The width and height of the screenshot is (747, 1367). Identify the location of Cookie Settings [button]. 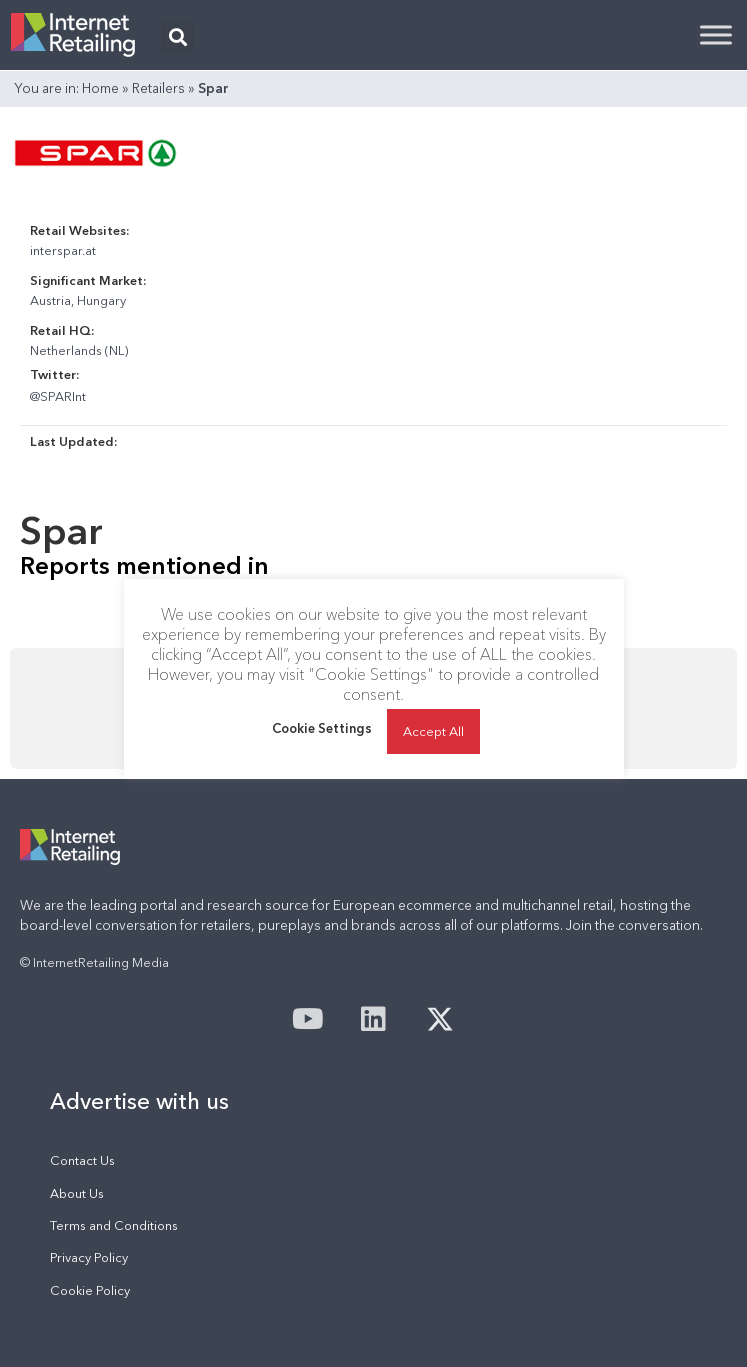
(322, 728).